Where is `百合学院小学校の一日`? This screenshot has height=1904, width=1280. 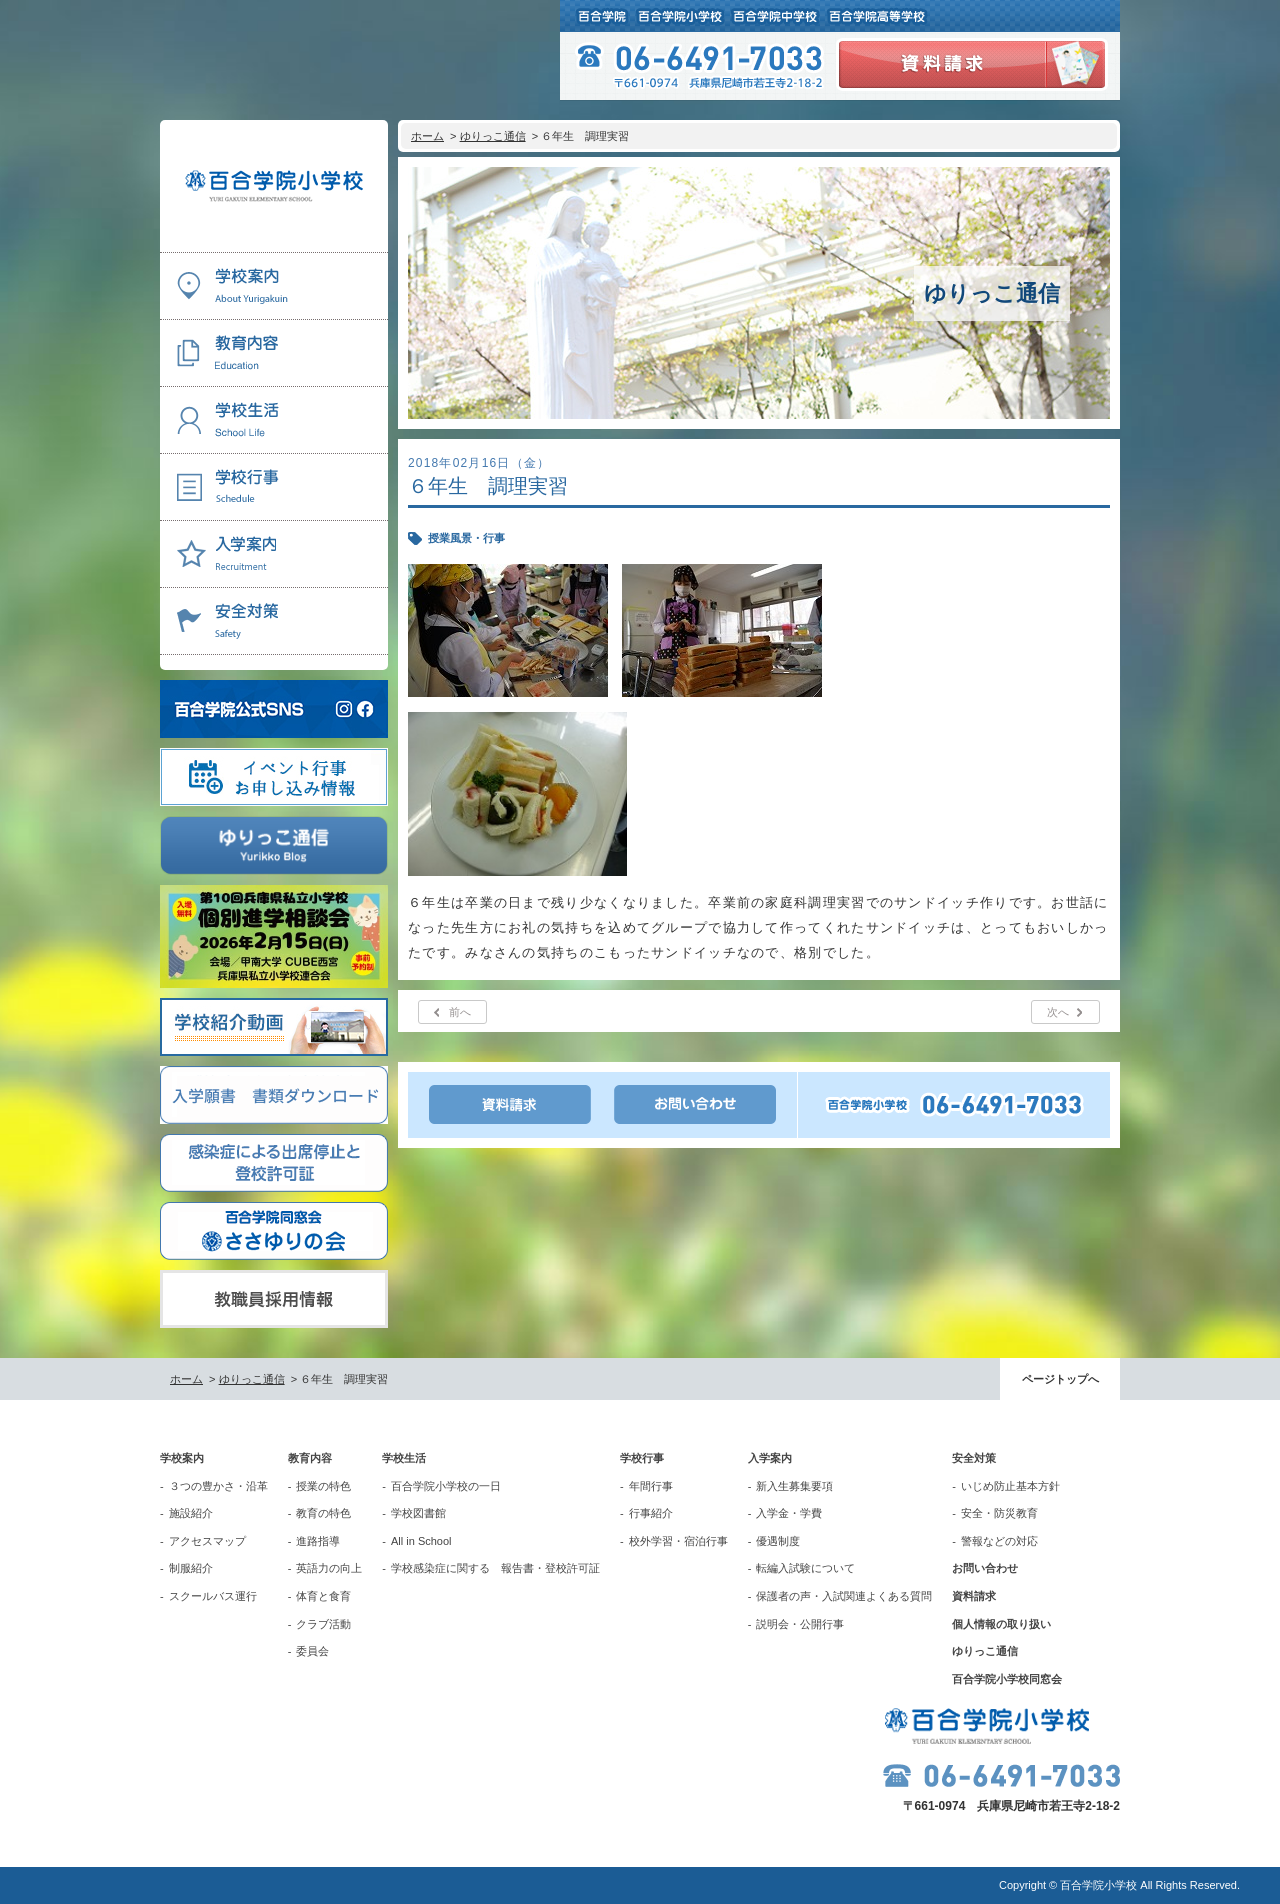 百合学院小学校の一日 is located at coordinates (446, 1486).